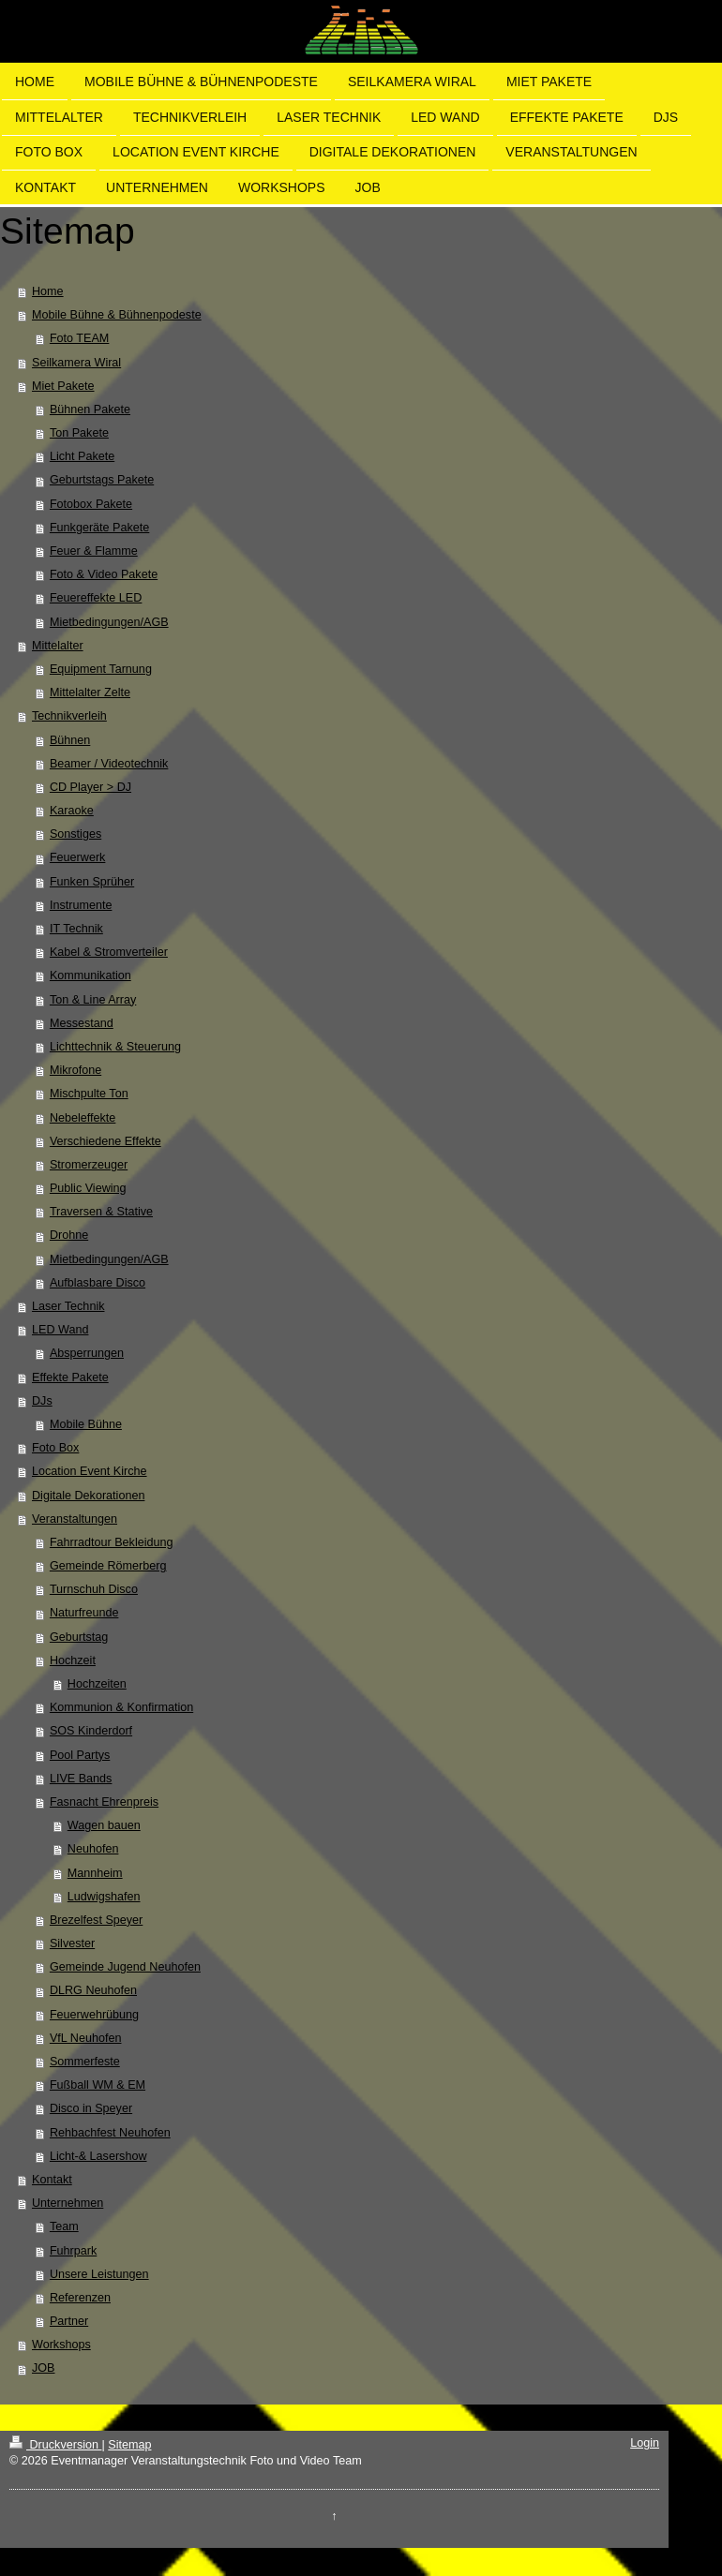 Image resolution: width=722 pixels, height=2576 pixels. Describe the element at coordinates (69, 715) in the screenshot. I see `Technikverleih` at that location.